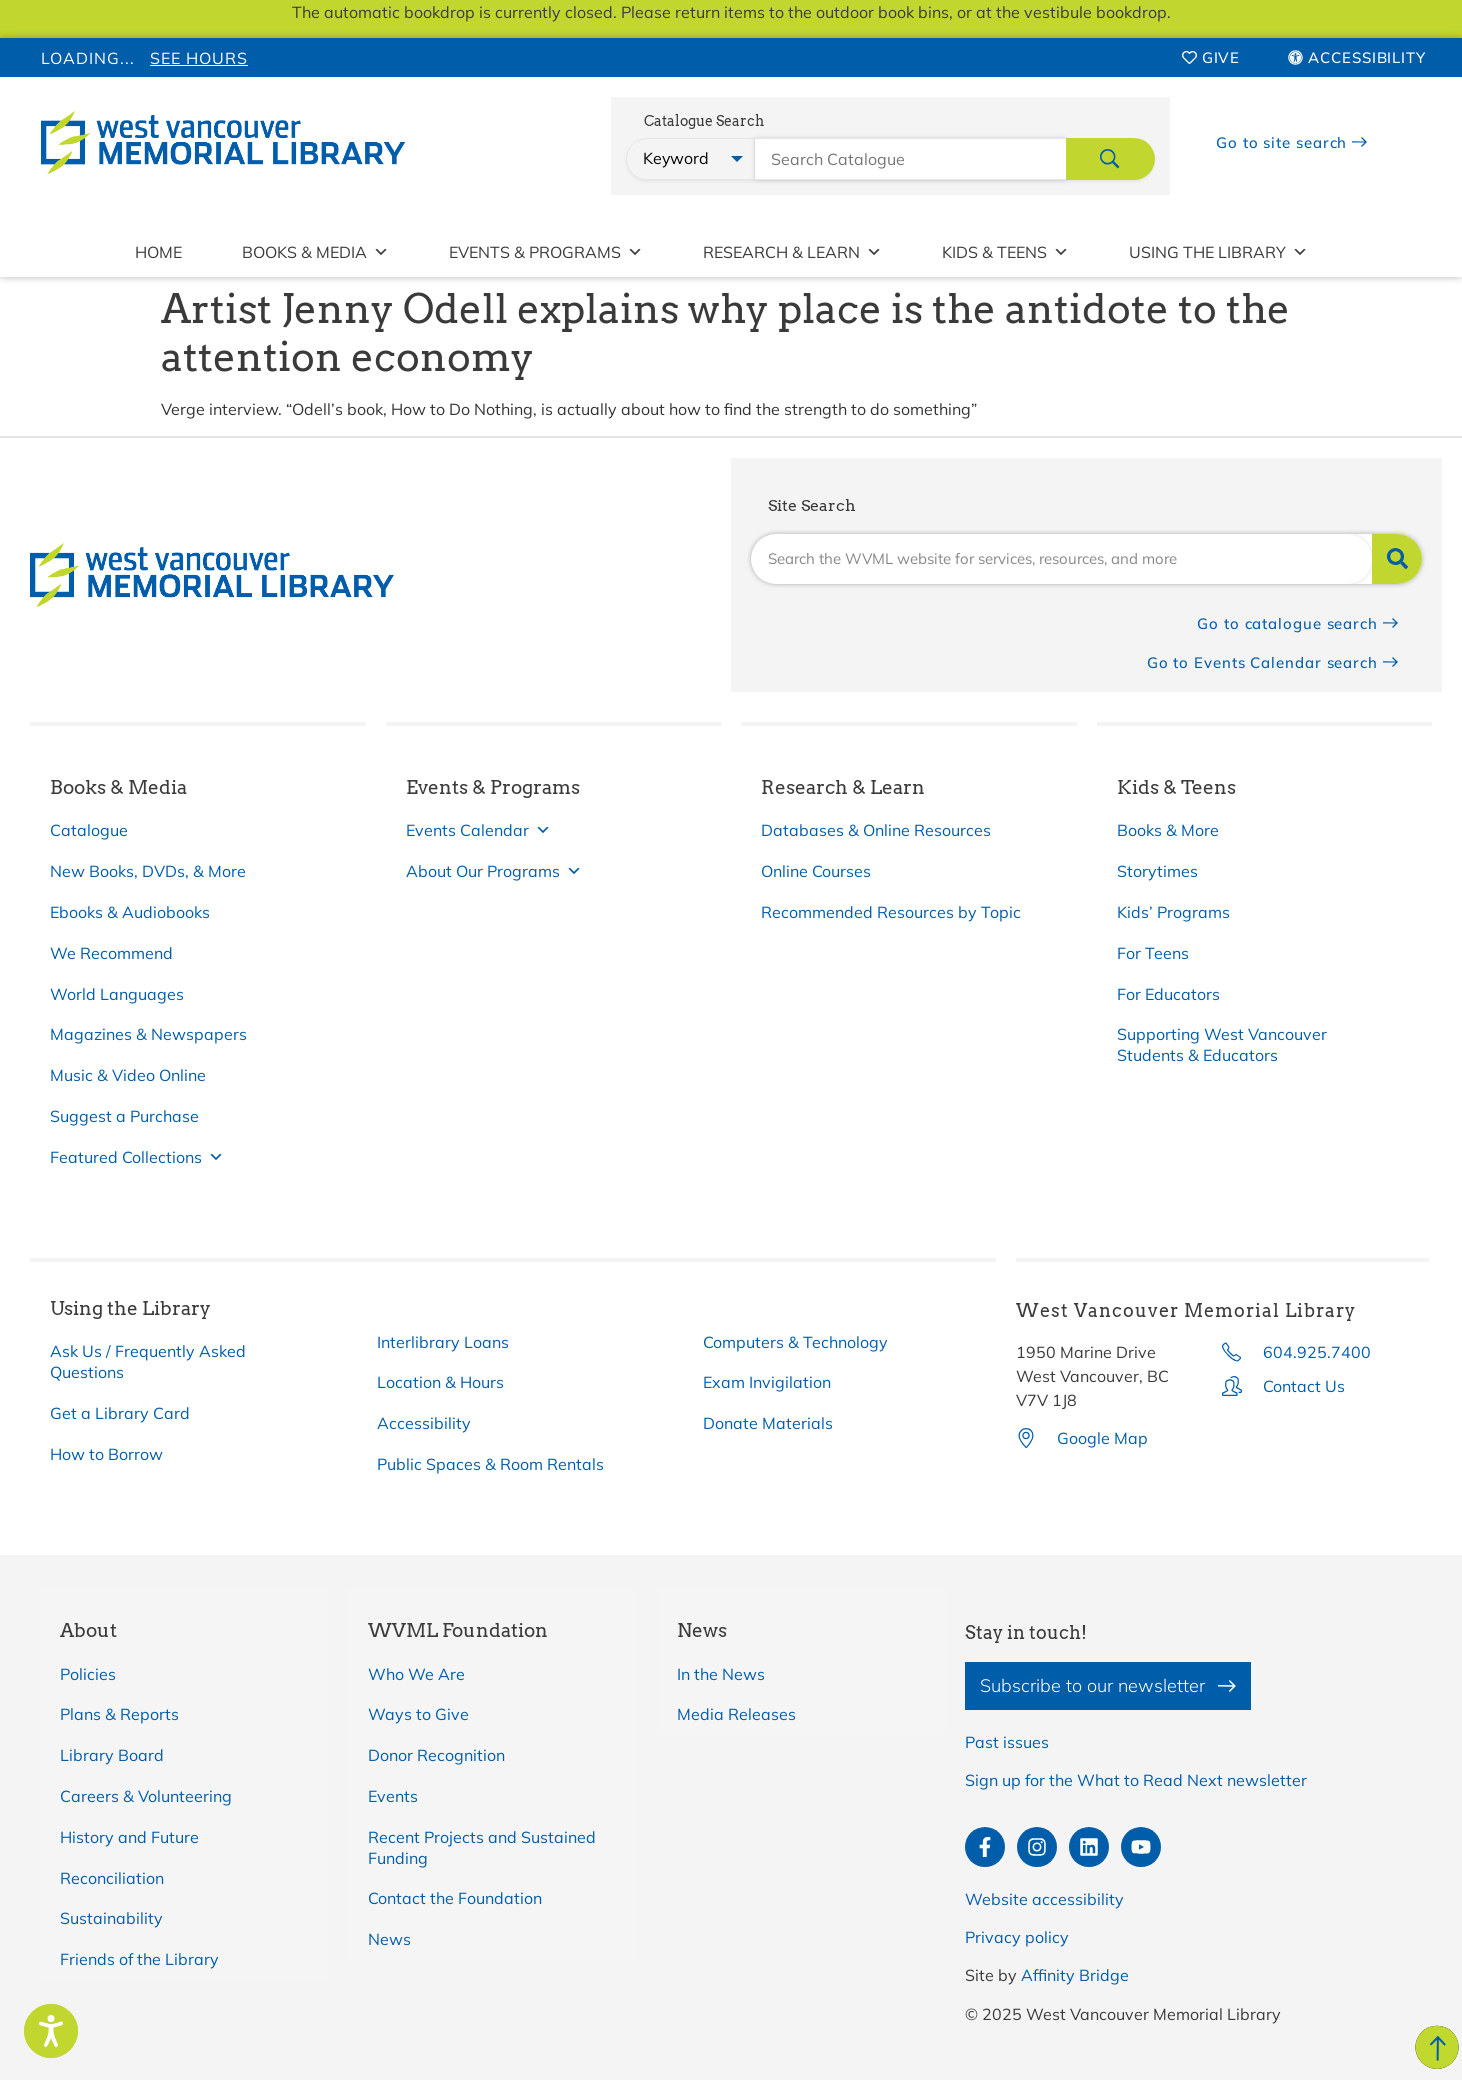 The width and height of the screenshot is (1462, 2080). What do you see at coordinates (482, 1847) in the screenshot?
I see `Recent Projects and Sustained Funding` at bounding box center [482, 1847].